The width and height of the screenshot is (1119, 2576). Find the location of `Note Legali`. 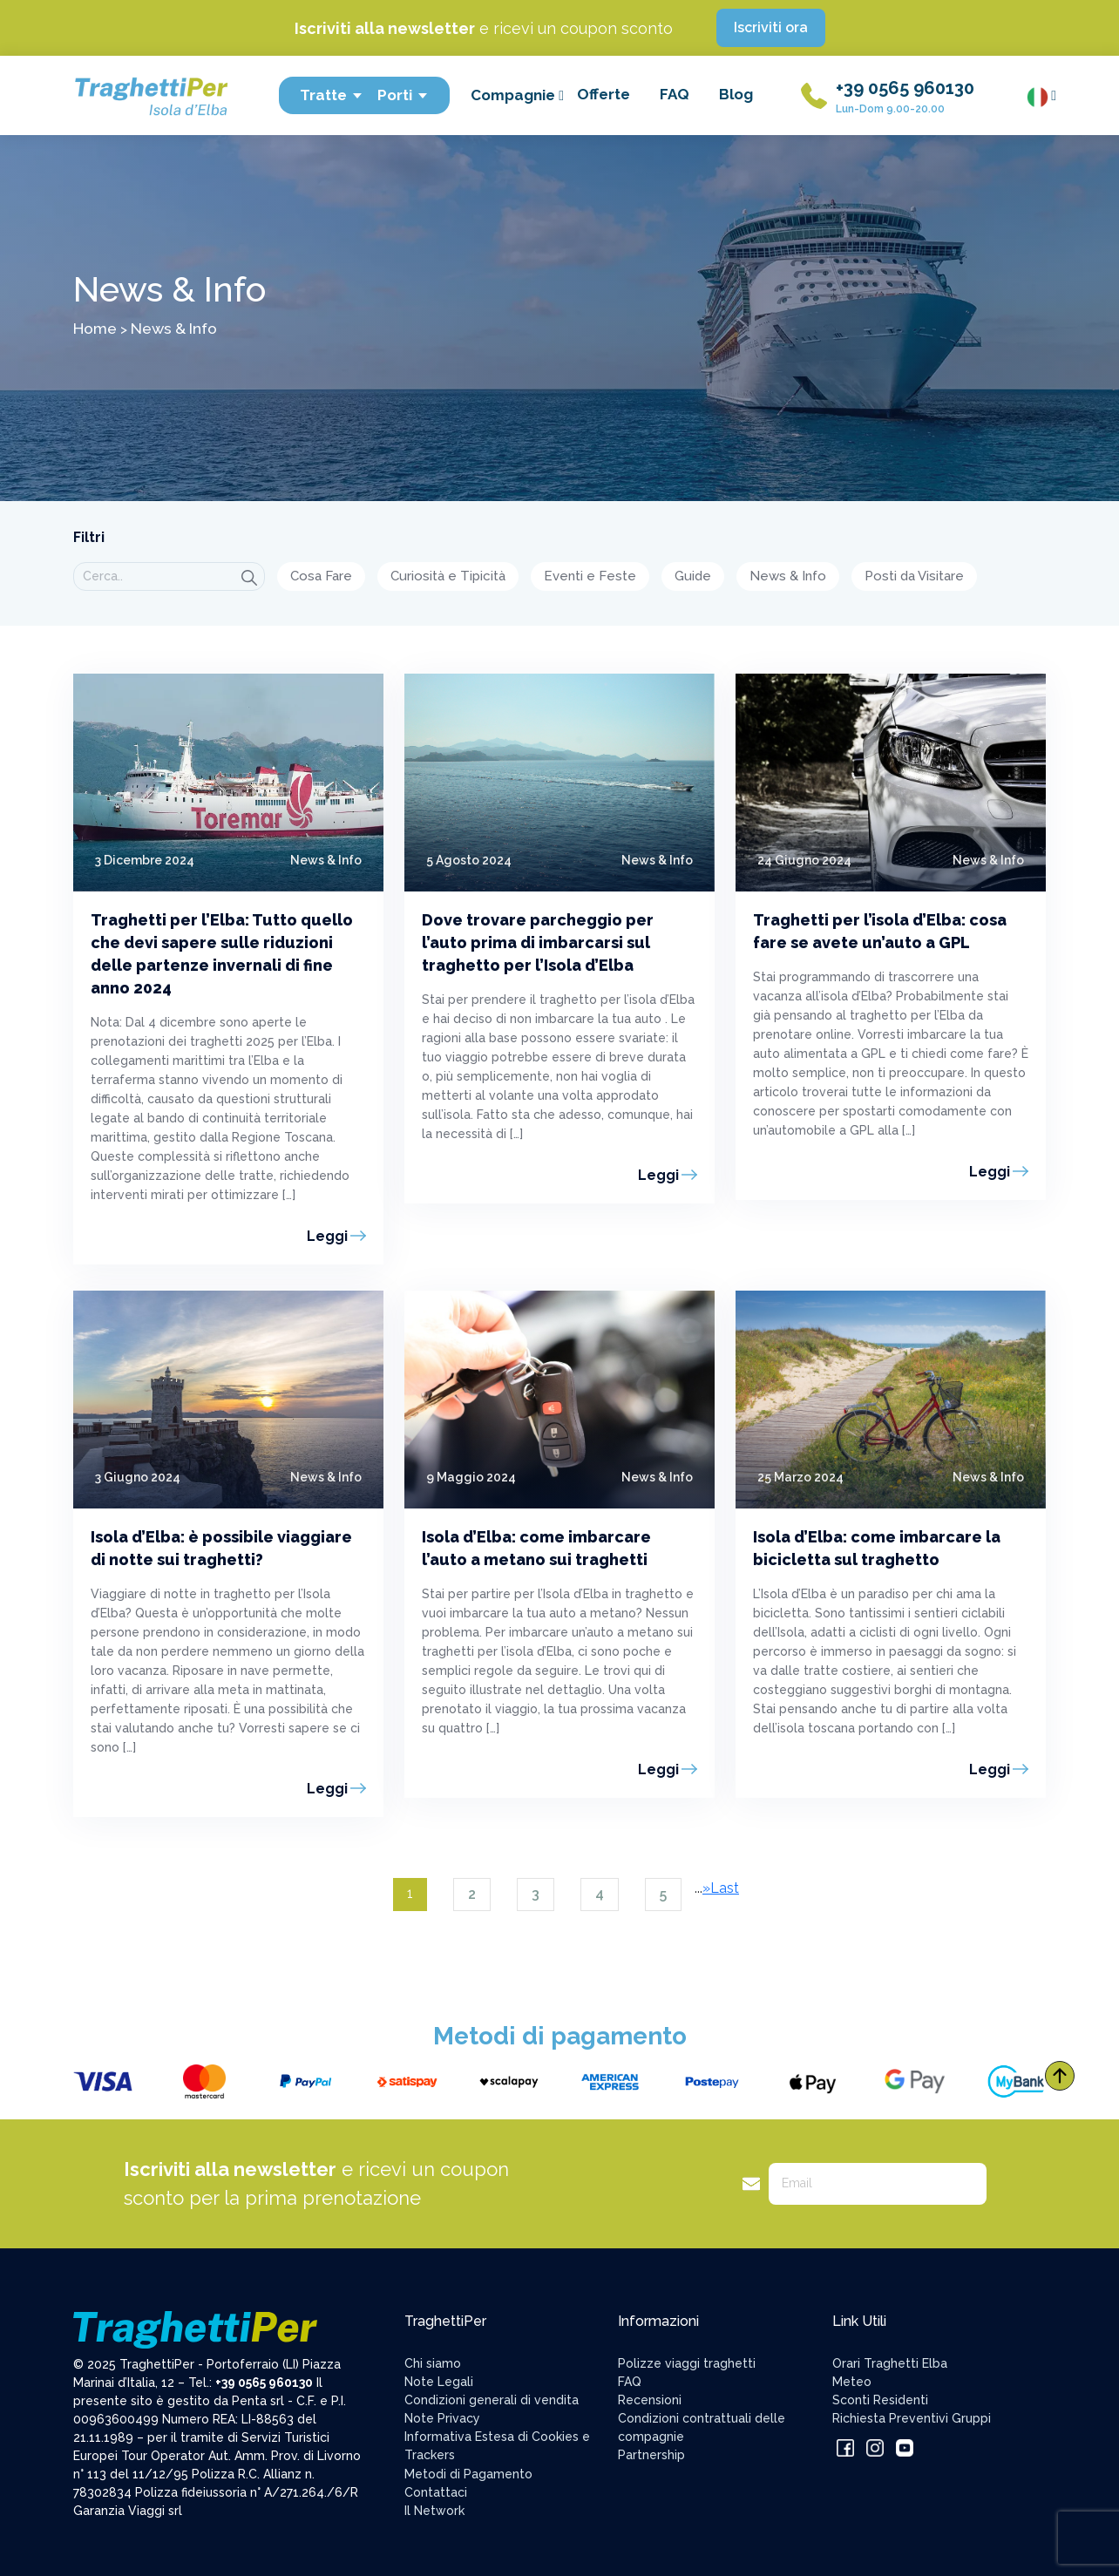

Note Legali is located at coordinates (438, 2382).